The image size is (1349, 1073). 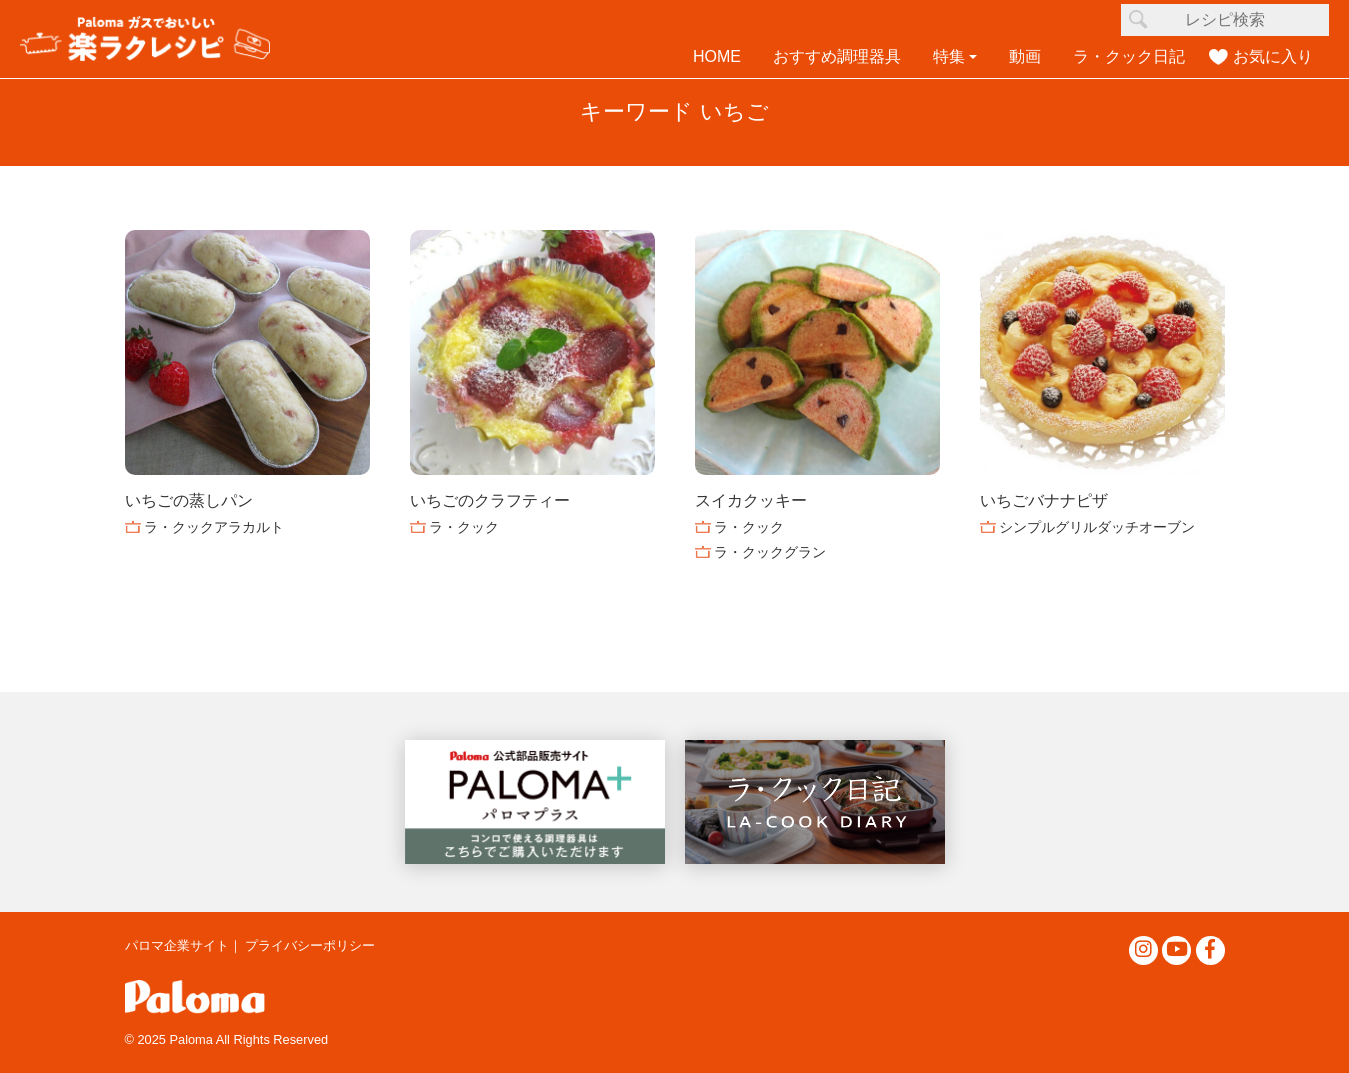 What do you see at coordinates (837, 56) in the screenshot?
I see `おすすめ調理器具` at bounding box center [837, 56].